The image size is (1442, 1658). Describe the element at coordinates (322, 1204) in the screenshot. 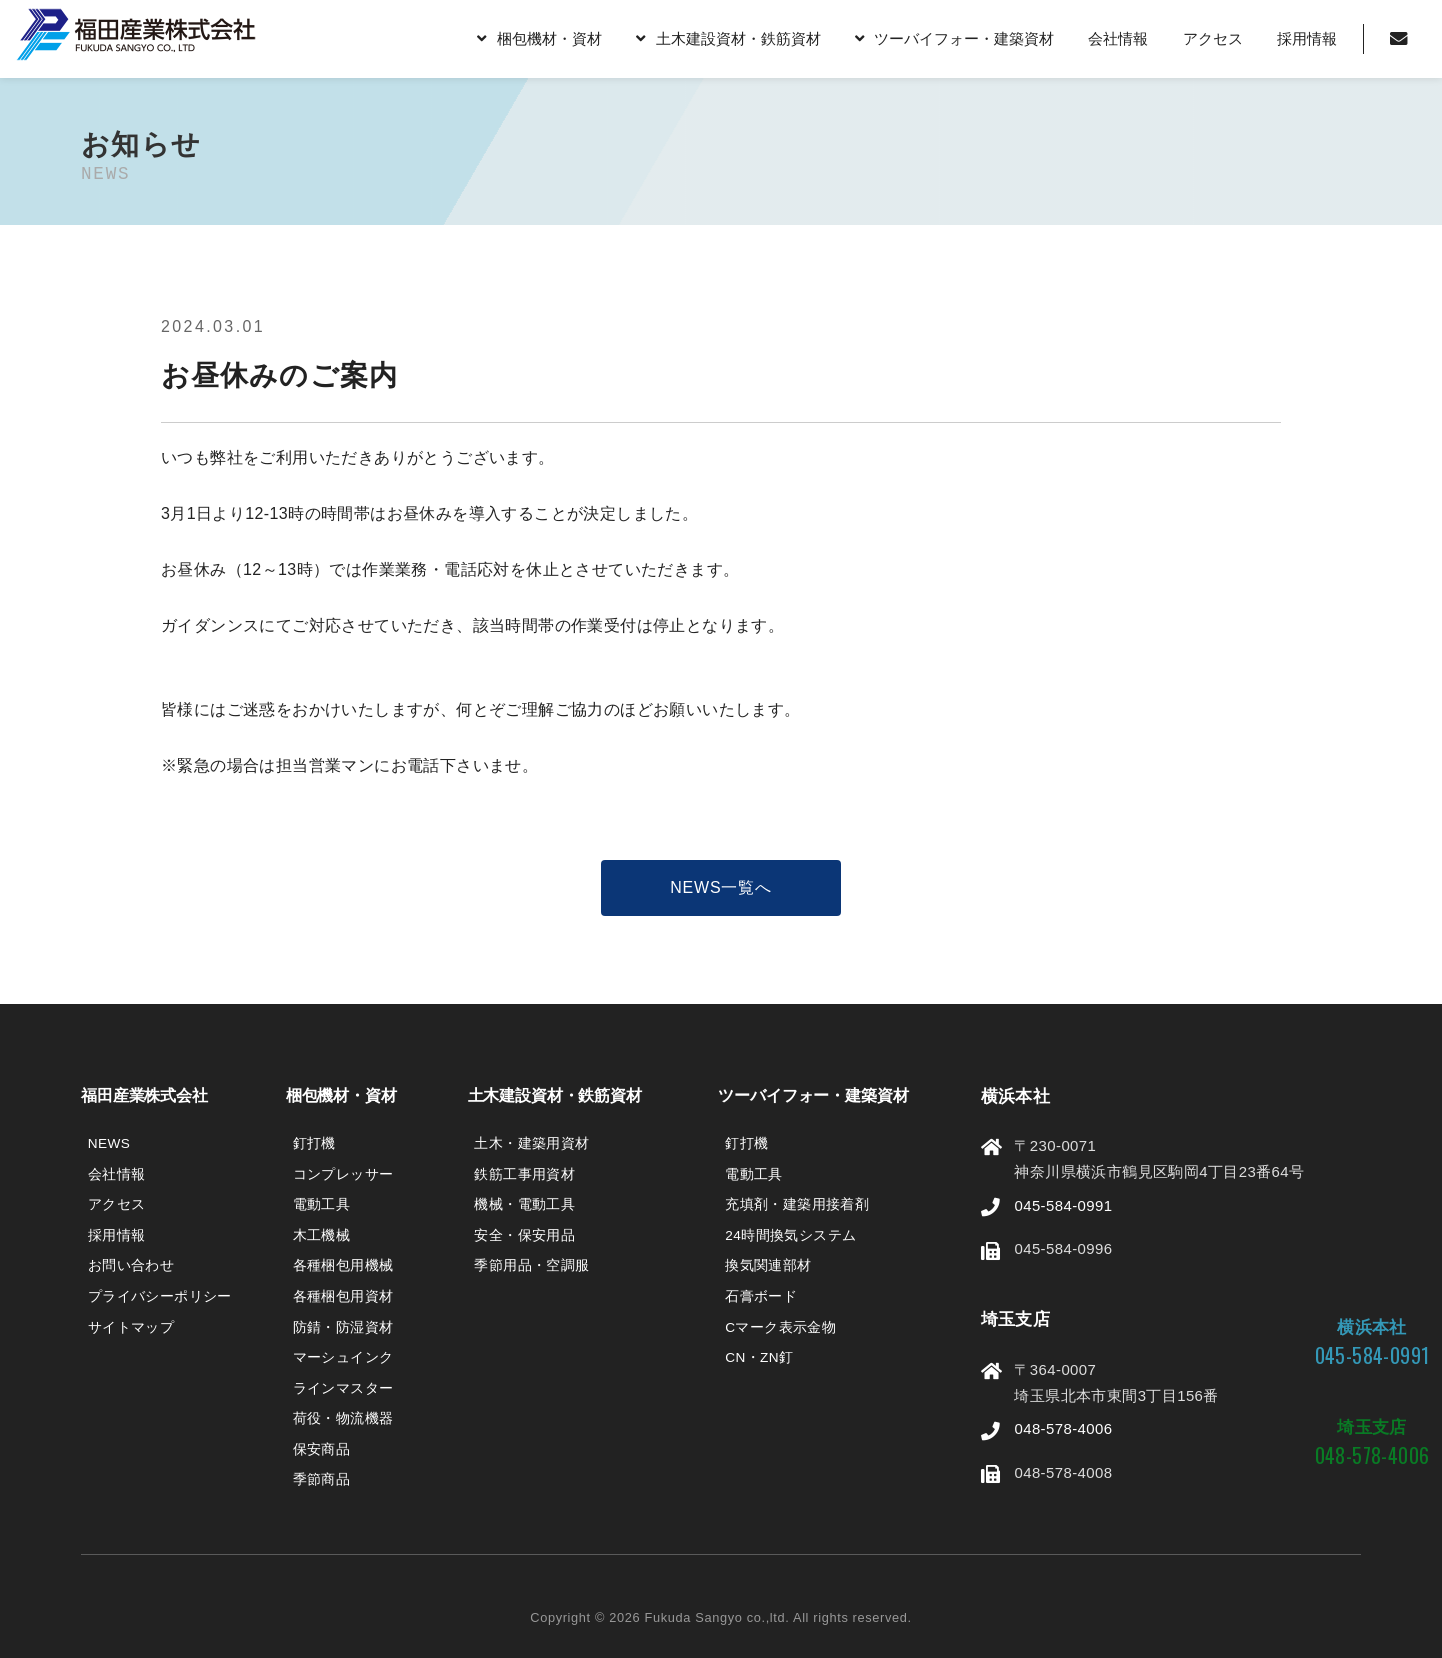

I see `電動工具` at that location.